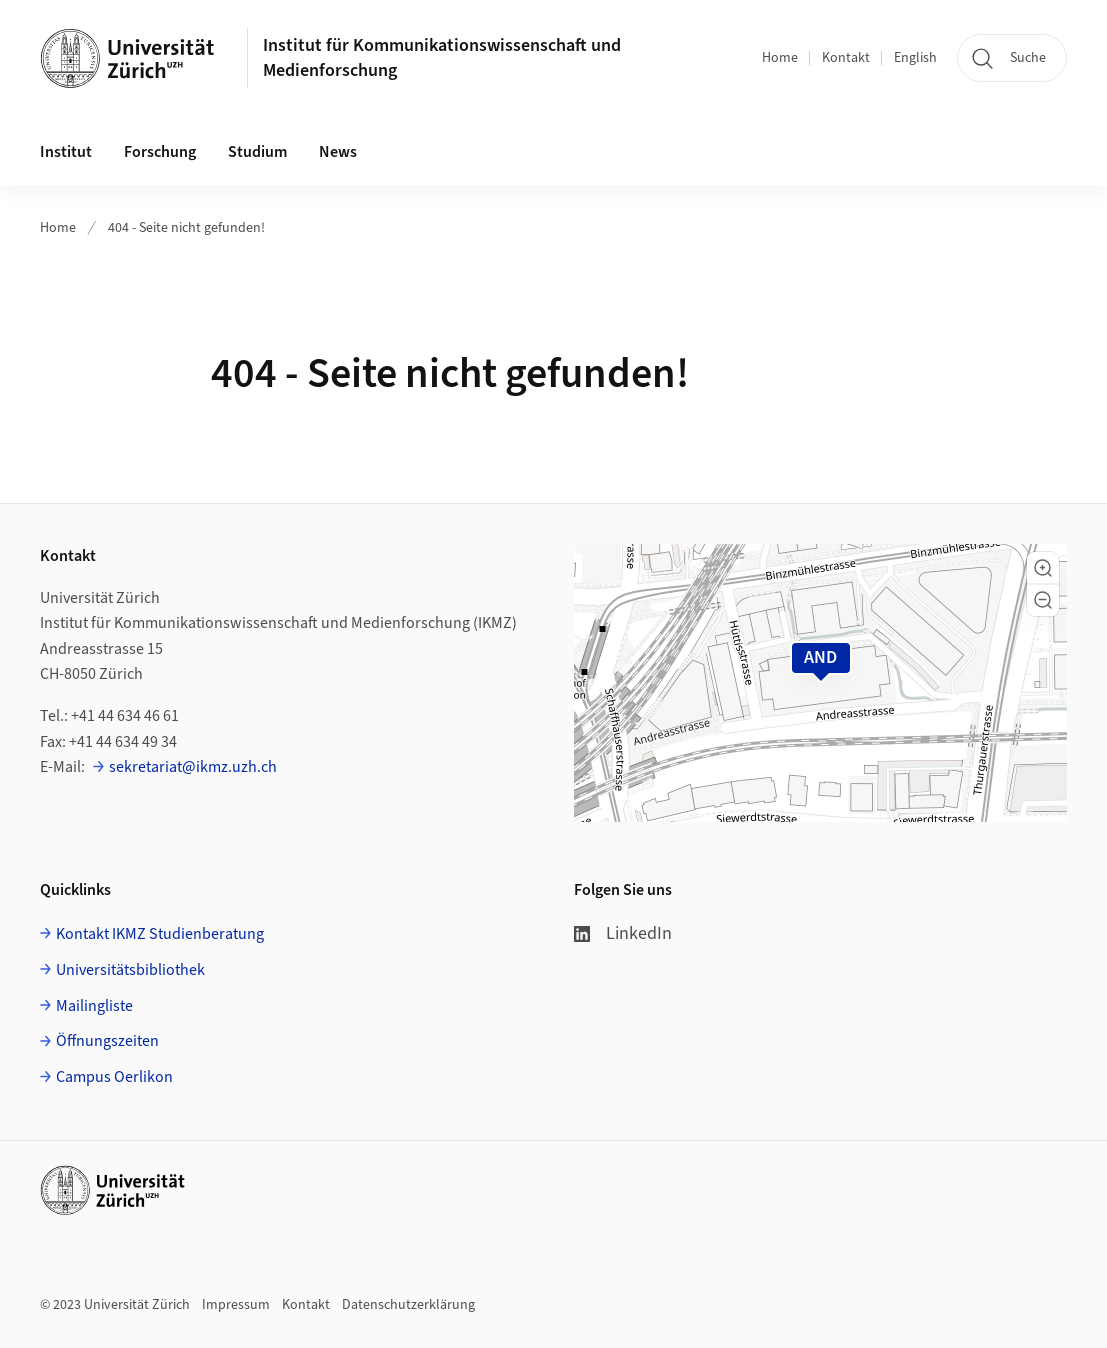  Describe the element at coordinates (107, 1041) in the screenshot. I see `Öffnungszeiten` at that location.